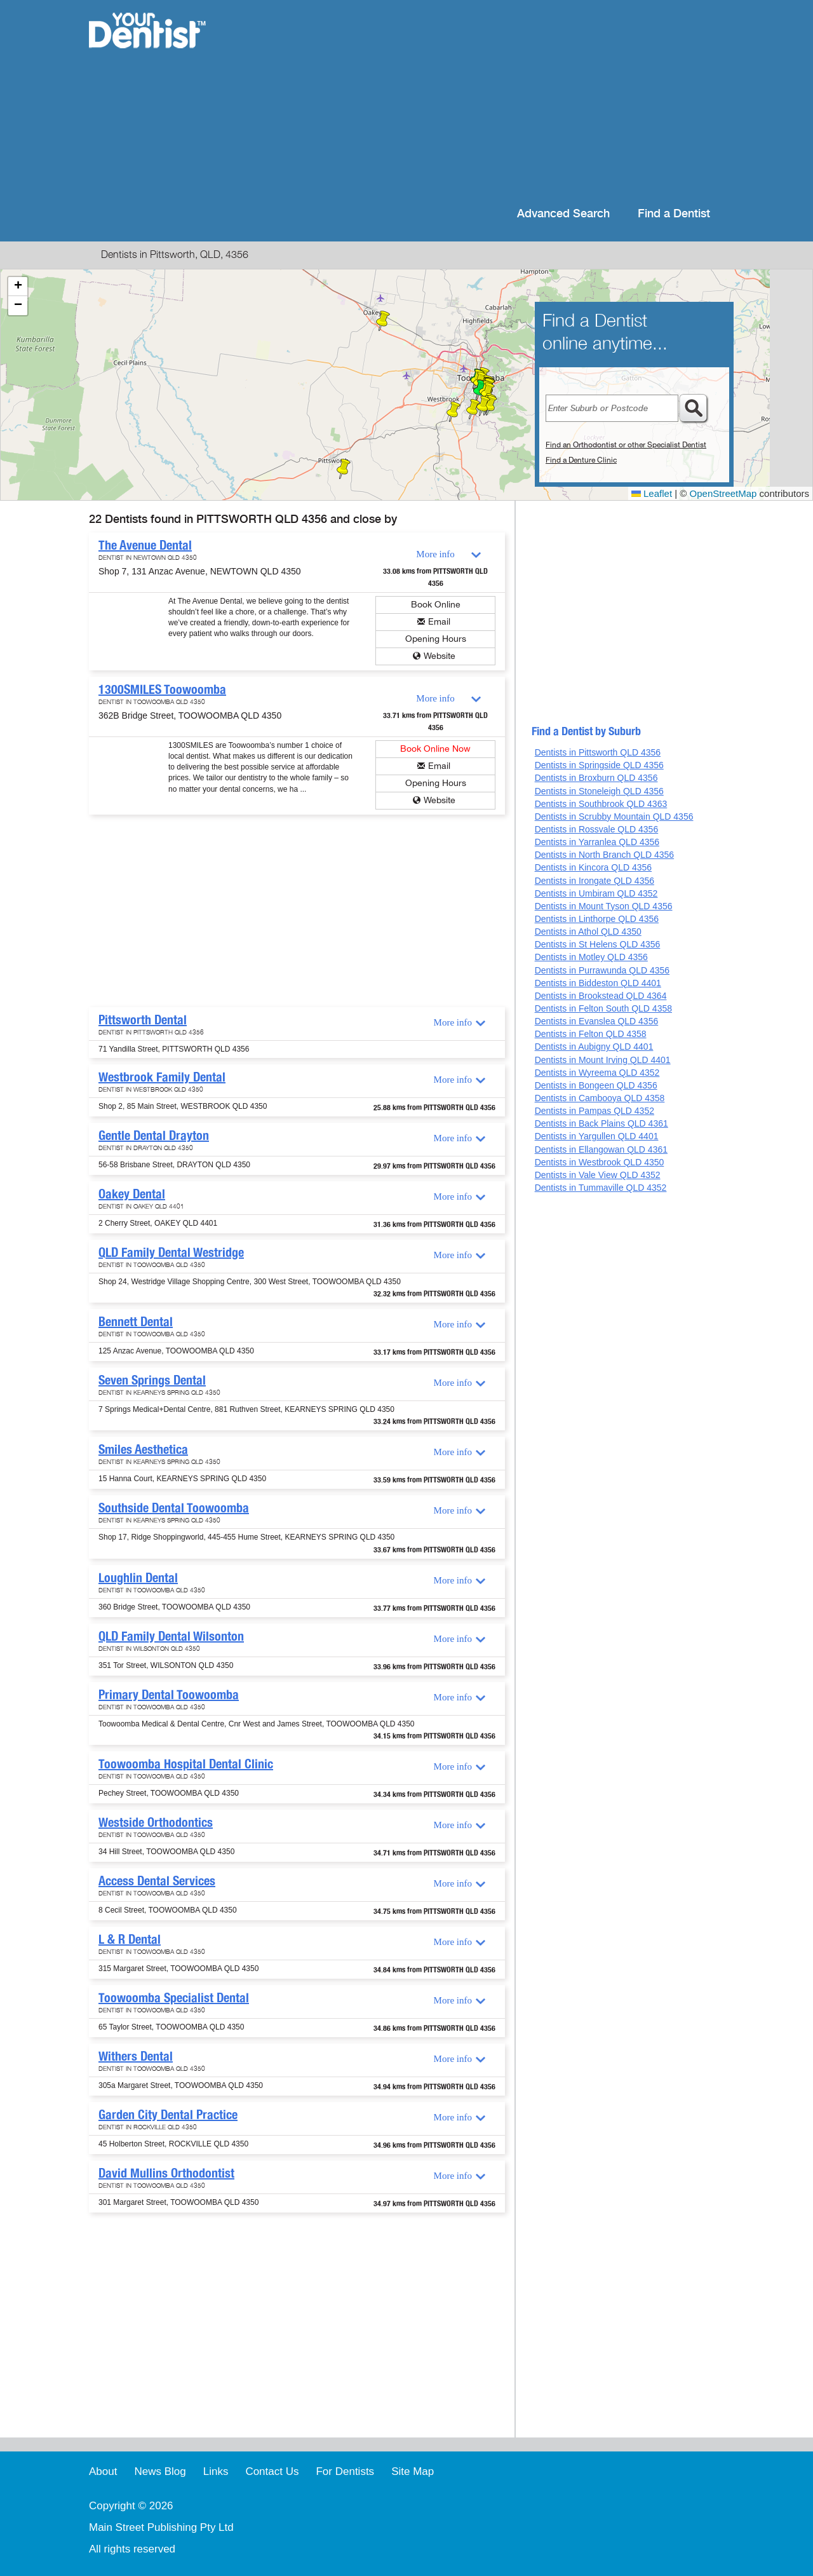  What do you see at coordinates (604, 906) in the screenshot?
I see `Dentists in Mount Tyson QLD 4356` at bounding box center [604, 906].